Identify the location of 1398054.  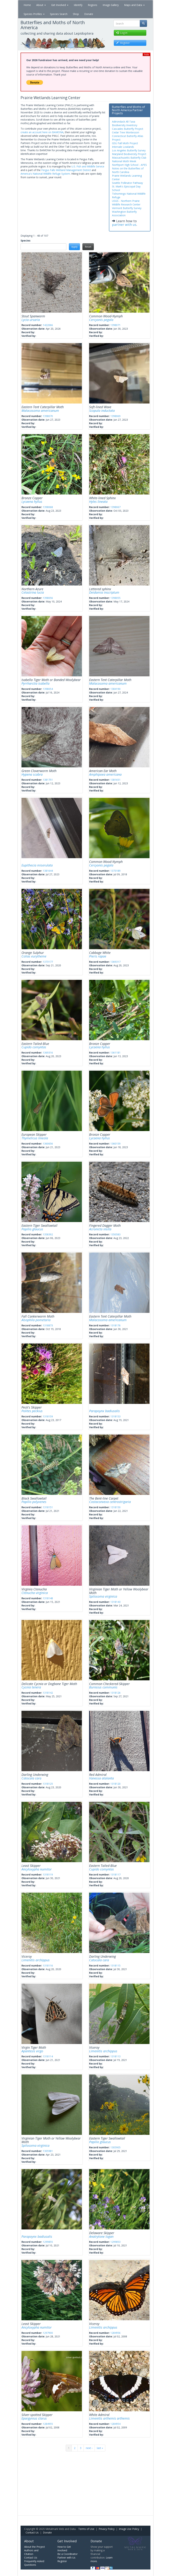
(48, 689).